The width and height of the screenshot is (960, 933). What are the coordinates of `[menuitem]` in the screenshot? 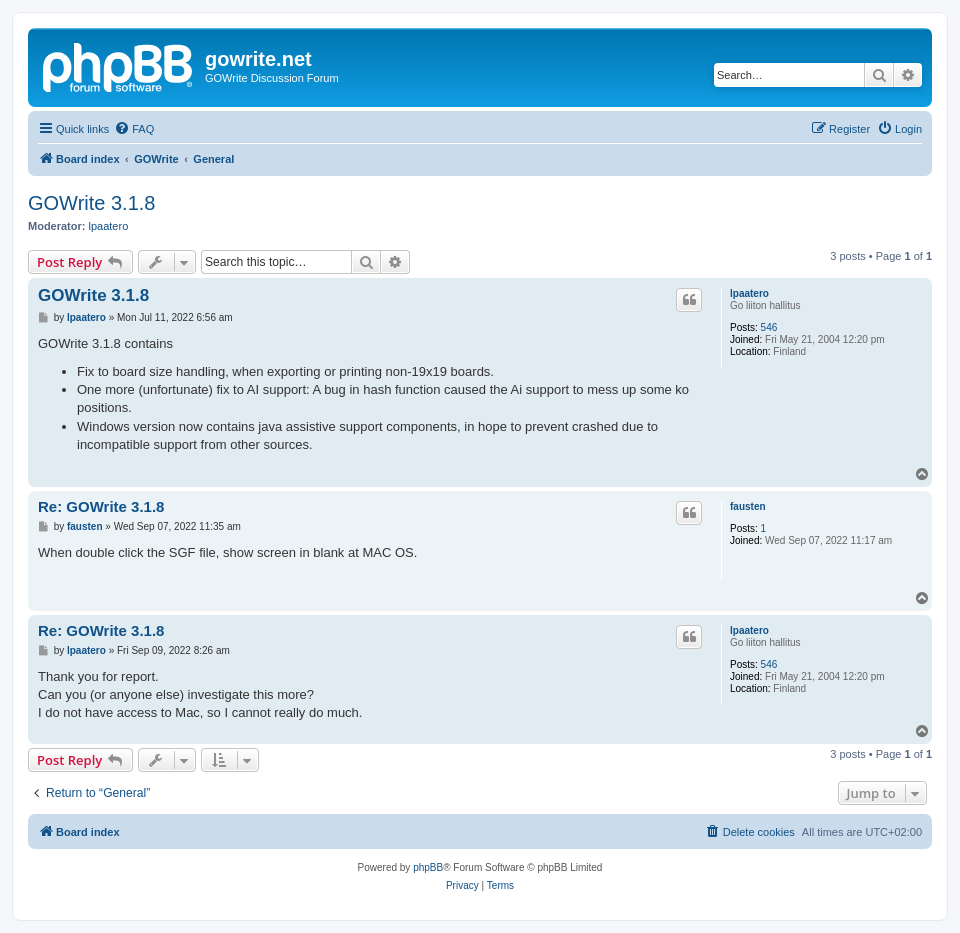 It's located at (134, 129).